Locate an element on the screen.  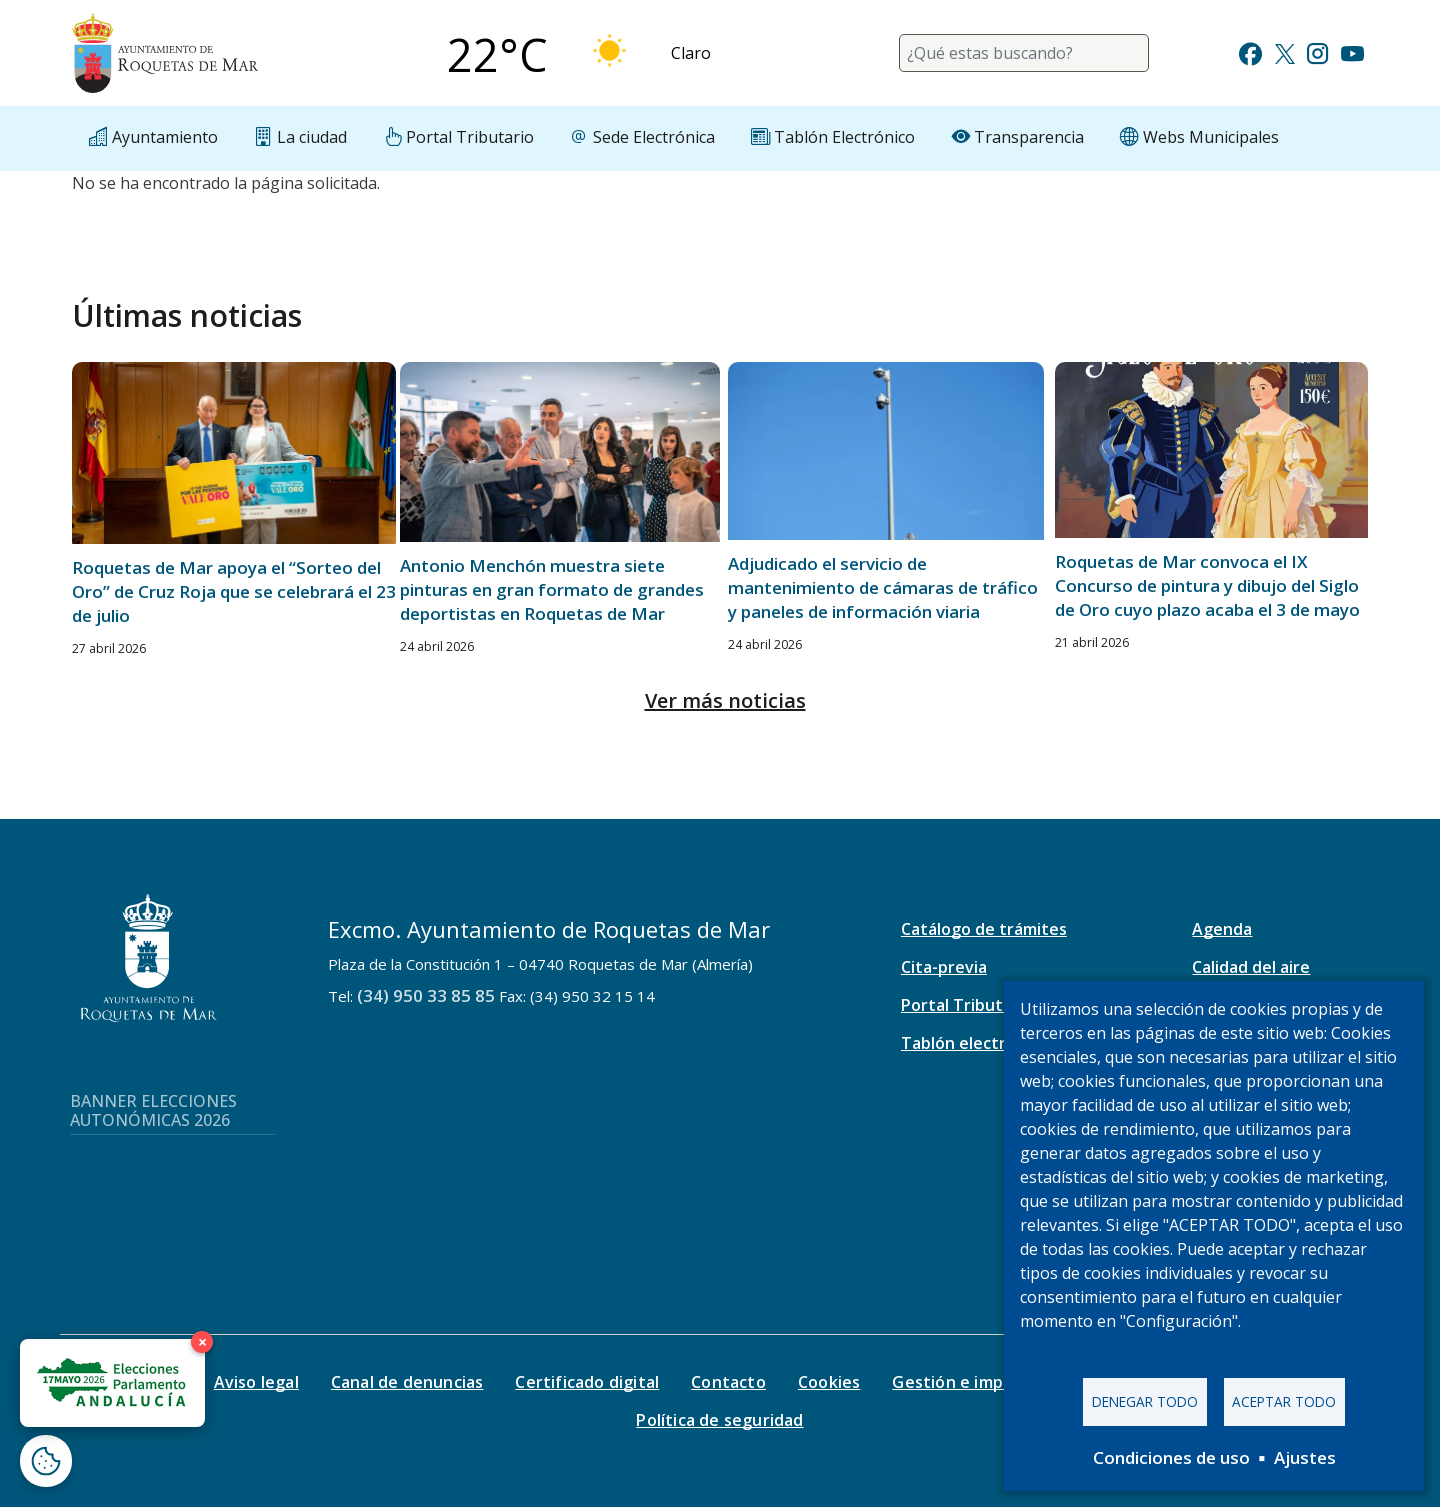
Aceptar todo is located at coordinates (1284, 1401).